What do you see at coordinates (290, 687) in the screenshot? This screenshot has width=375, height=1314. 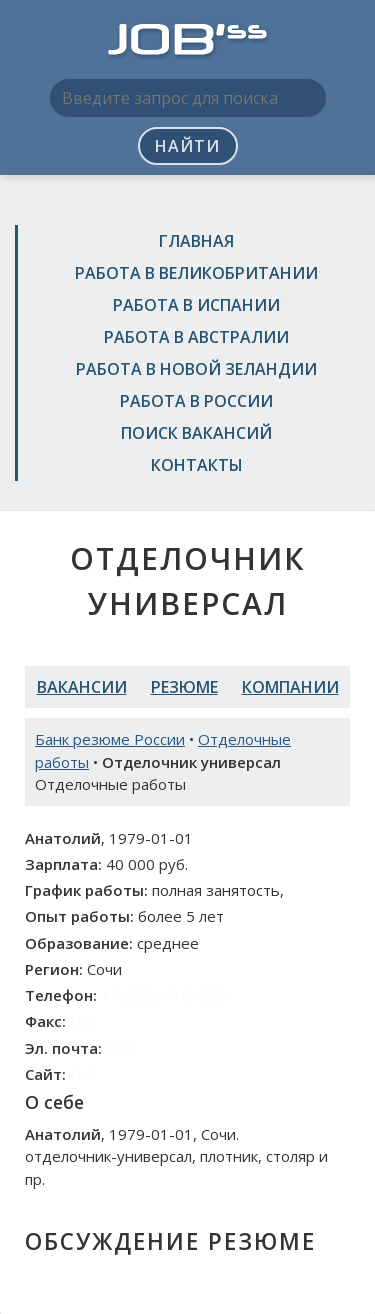 I see `Компании` at bounding box center [290, 687].